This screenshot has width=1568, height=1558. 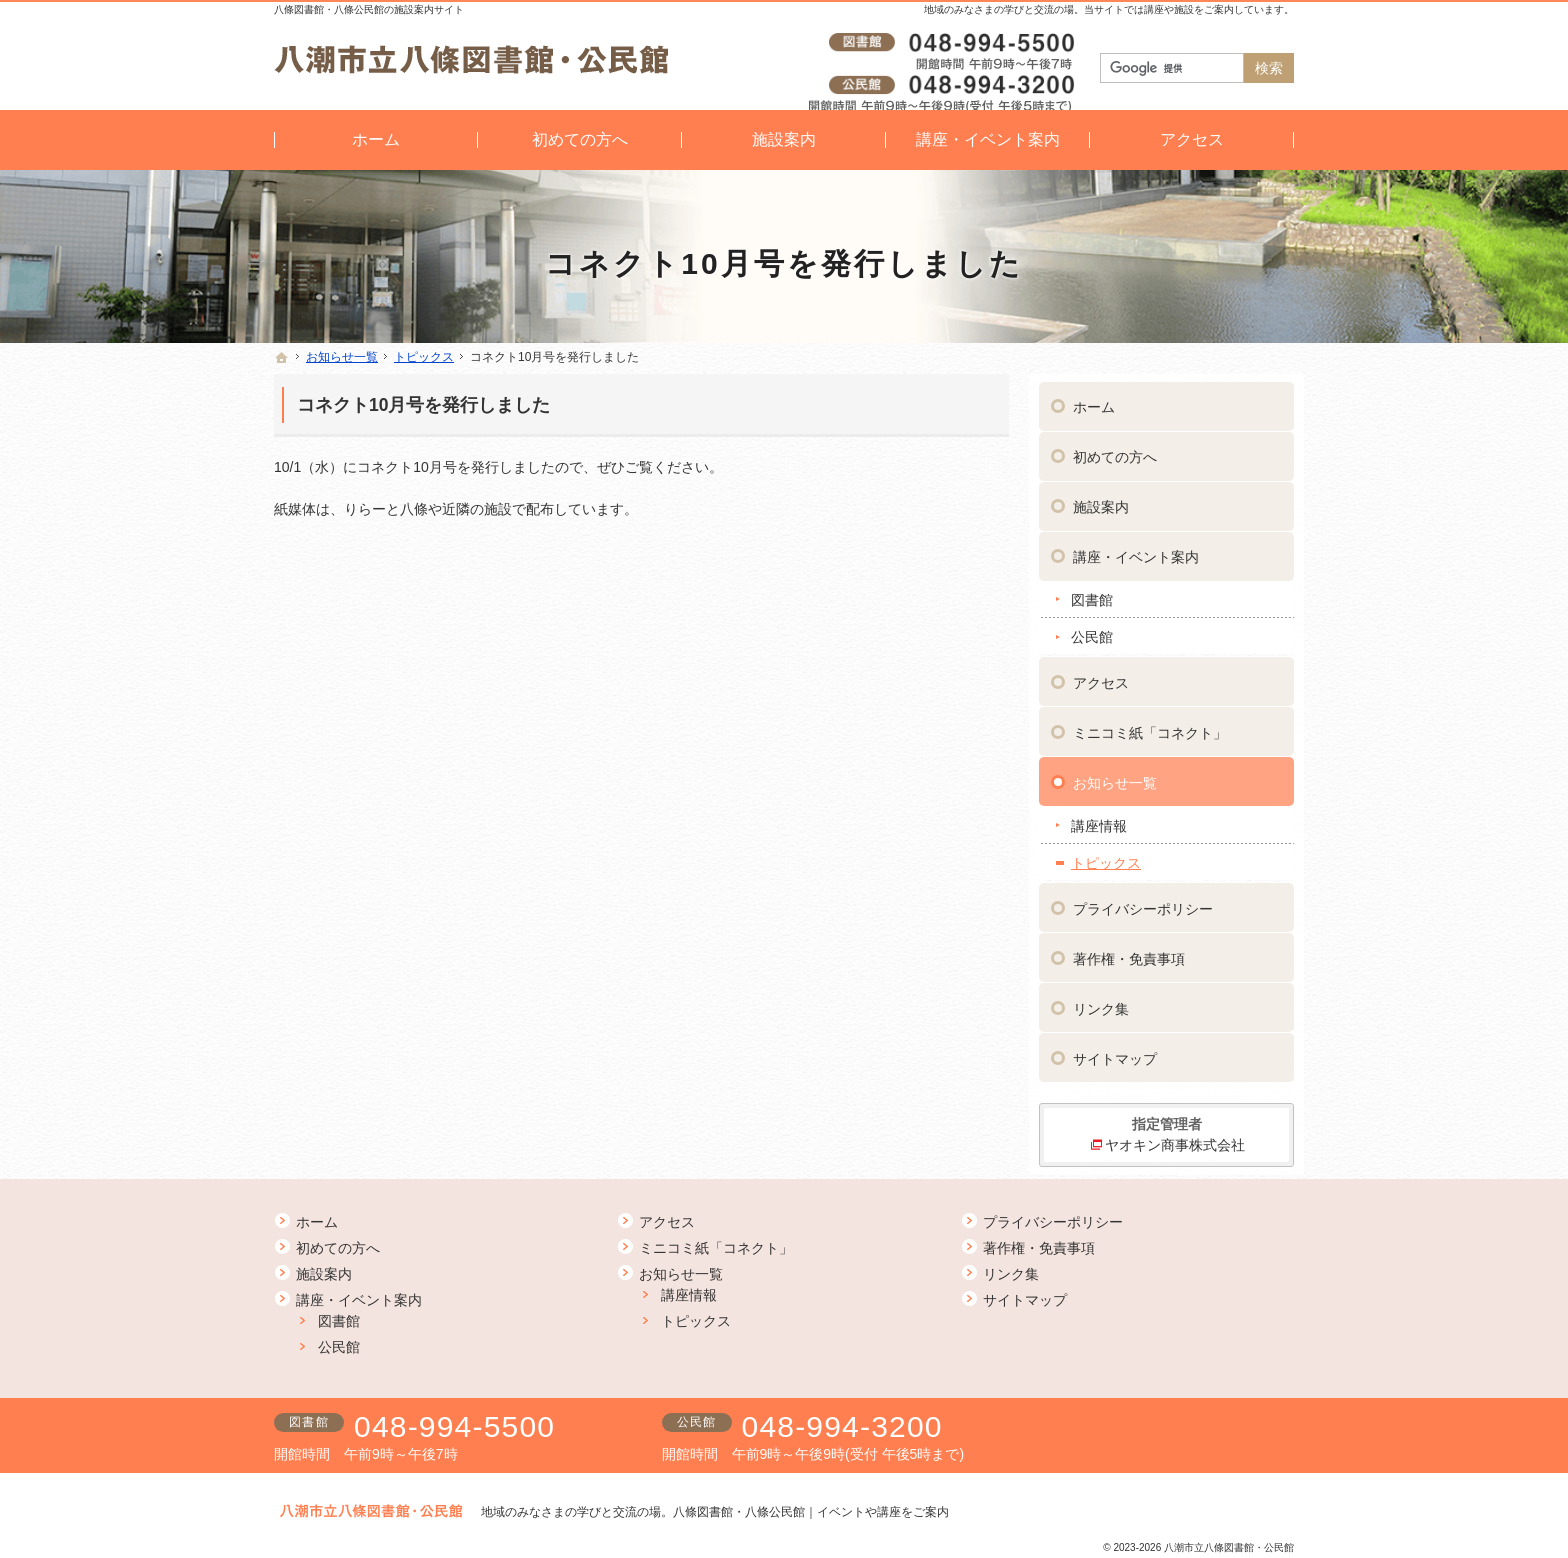 What do you see at coordinates (1115, 775) in the screenshot?
I see `お知らせ一覧` at bounding box center [1115, 775].